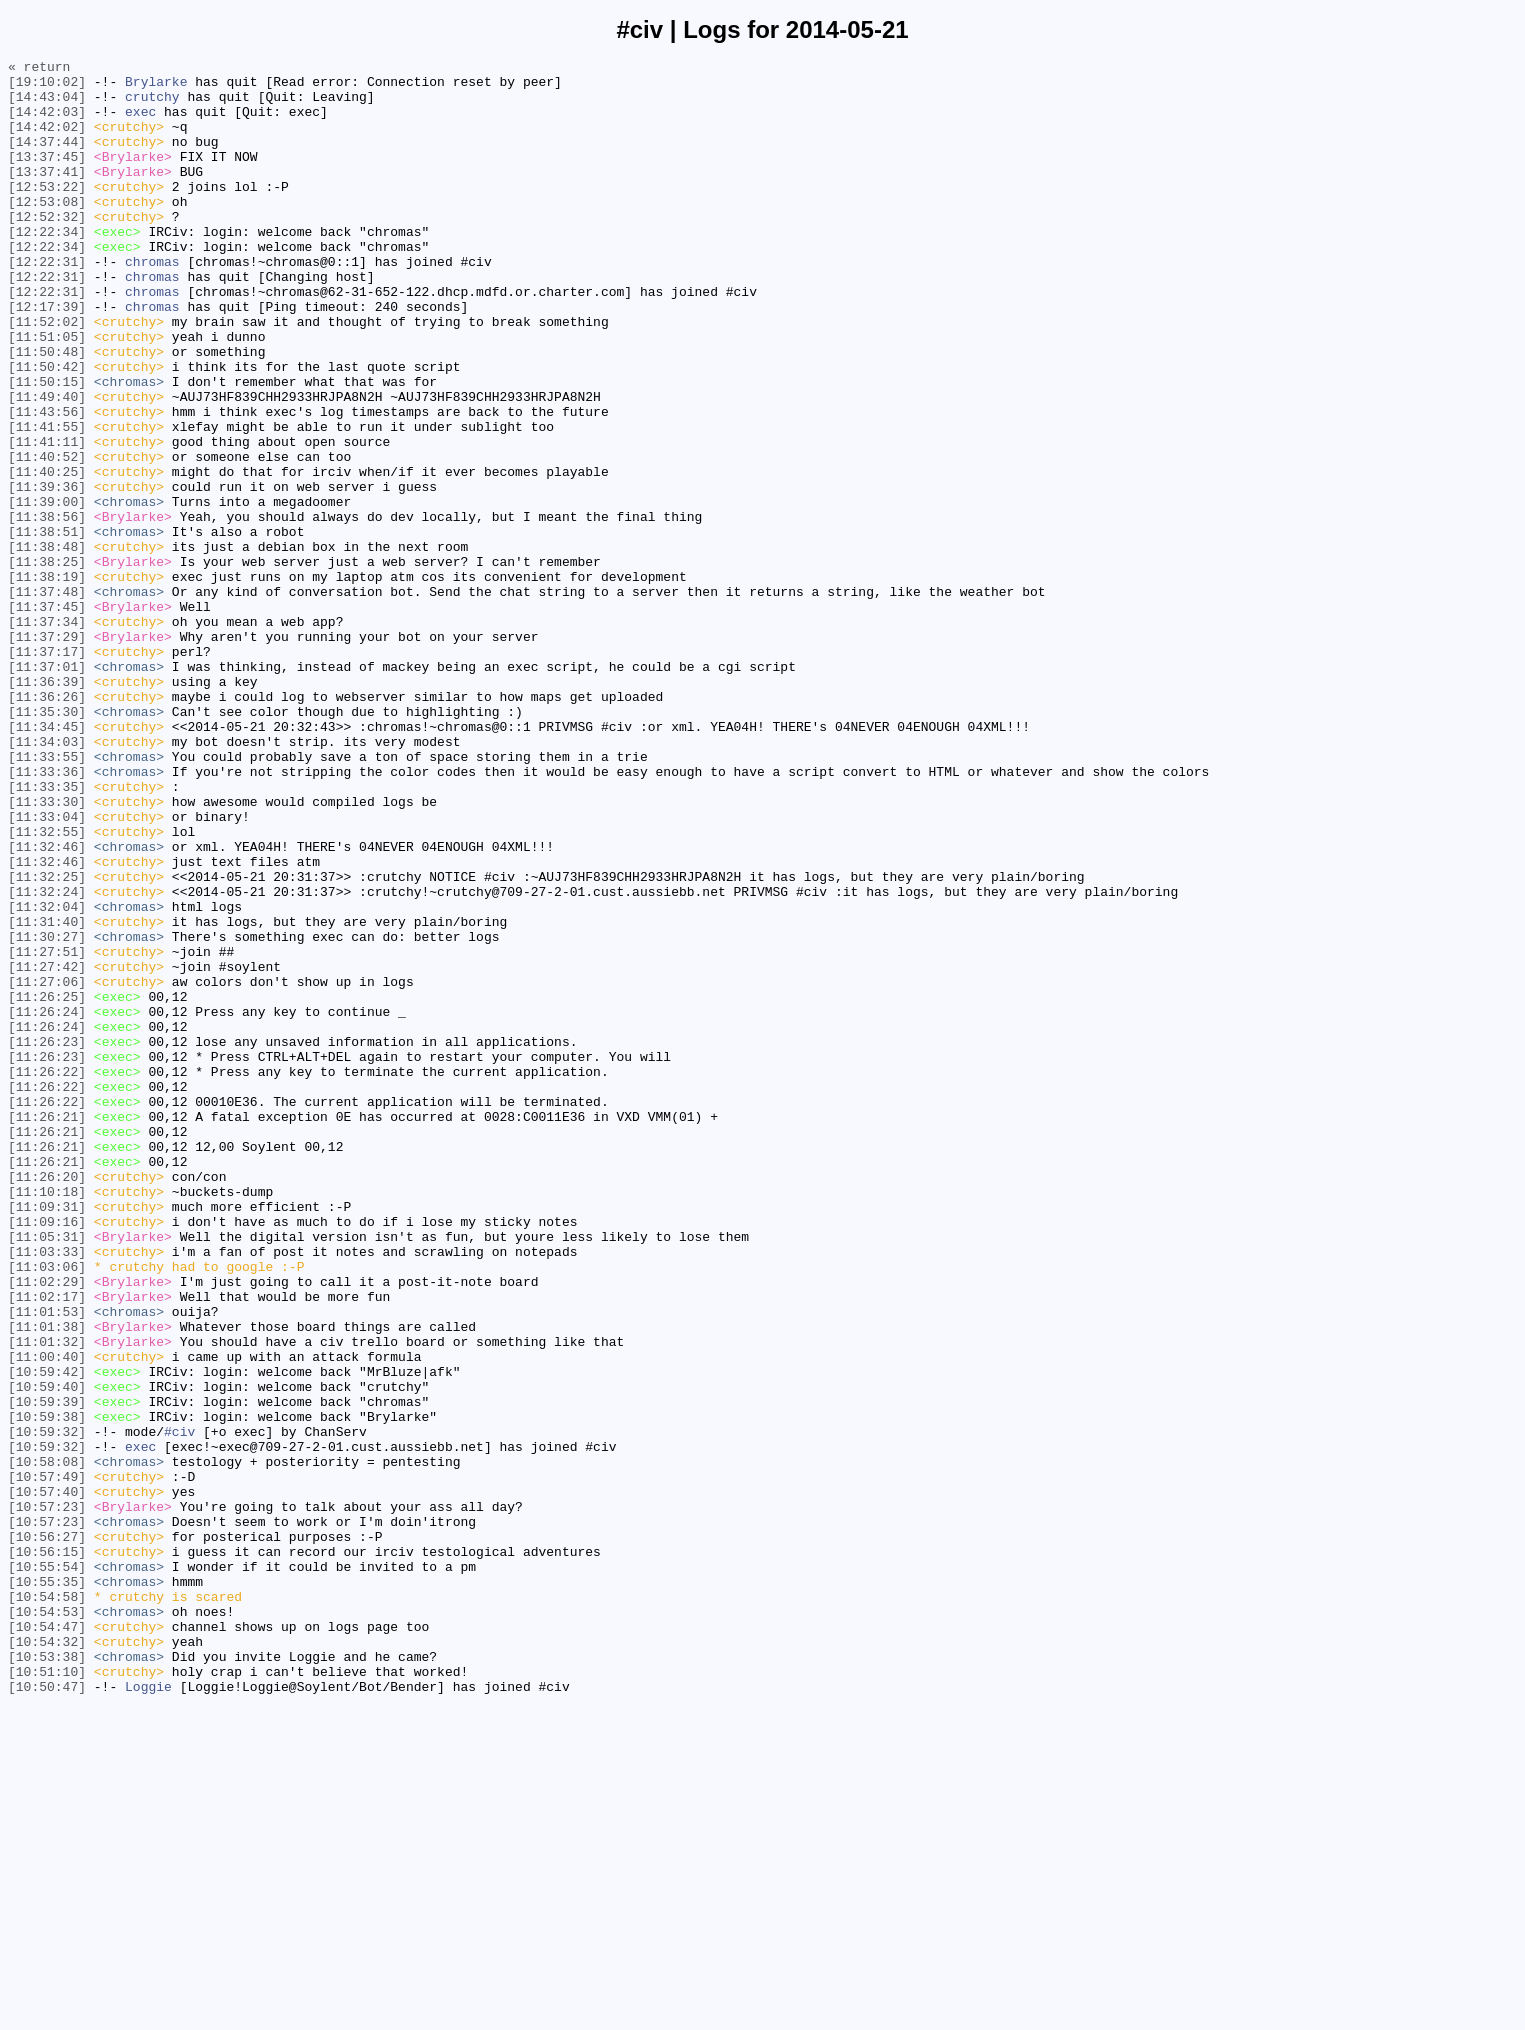  Describe the element at coordinates (47, 1707) in the screenshot. I see `[10:59:32]` at that location.